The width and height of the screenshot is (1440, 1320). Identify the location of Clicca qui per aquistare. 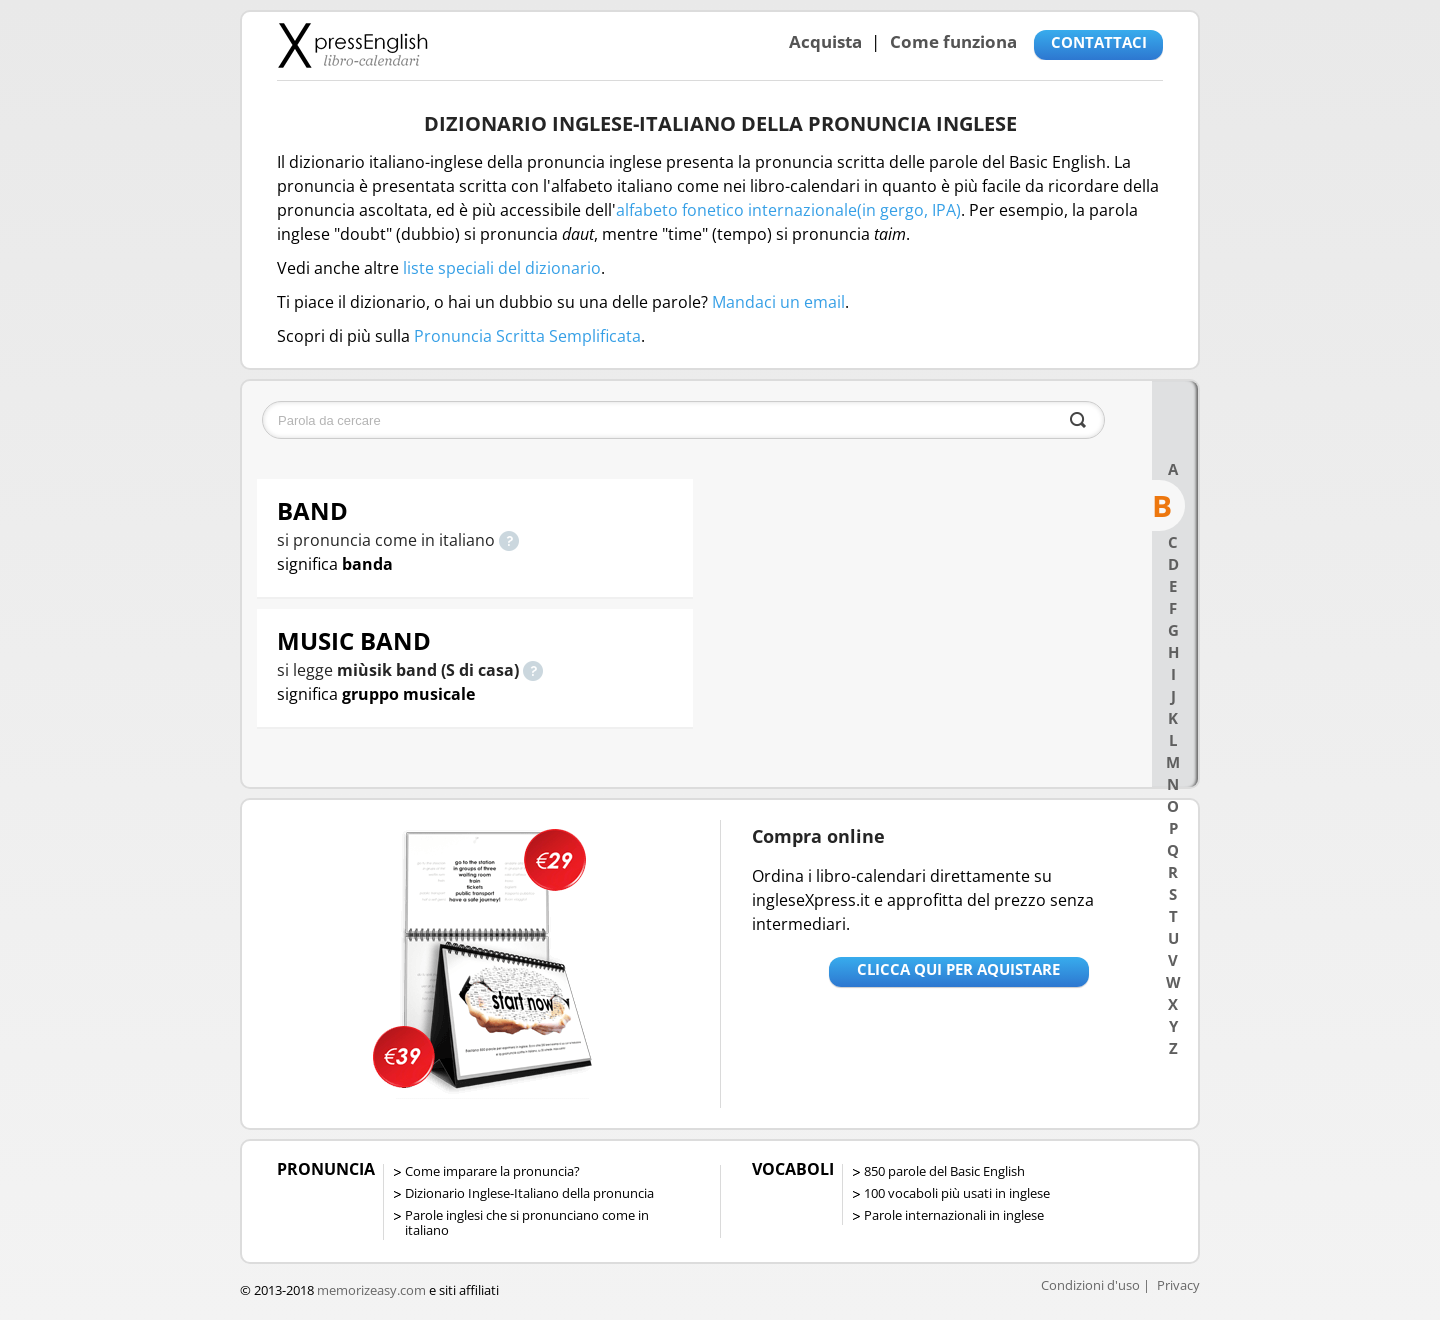
(958, 969).